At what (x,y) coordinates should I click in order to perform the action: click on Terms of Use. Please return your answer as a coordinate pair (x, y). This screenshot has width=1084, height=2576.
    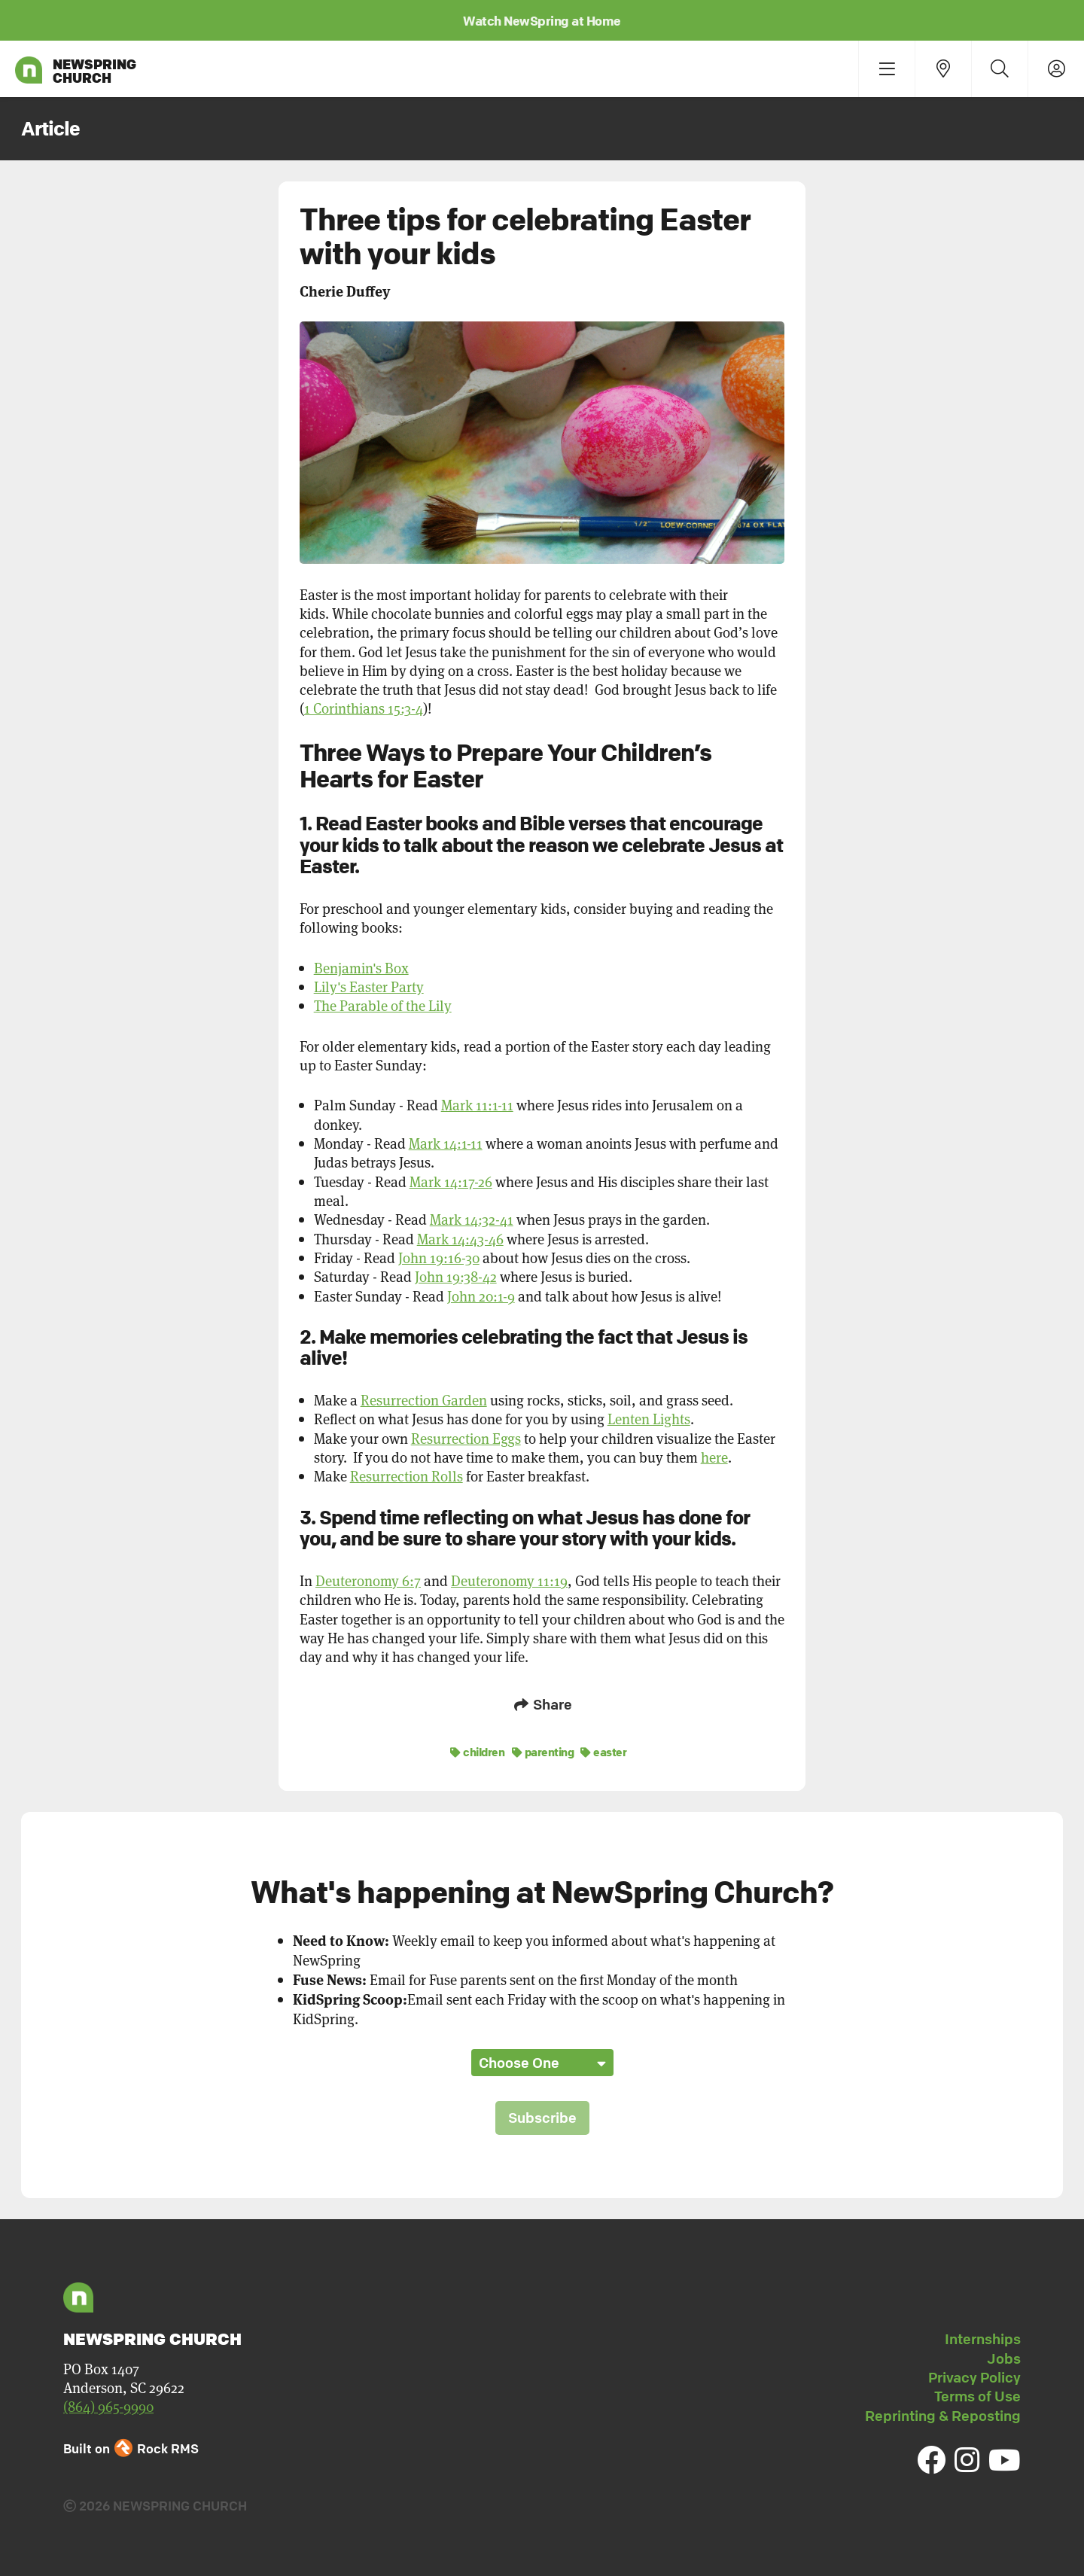
    Looking at the image, I should click on (977, 2394).